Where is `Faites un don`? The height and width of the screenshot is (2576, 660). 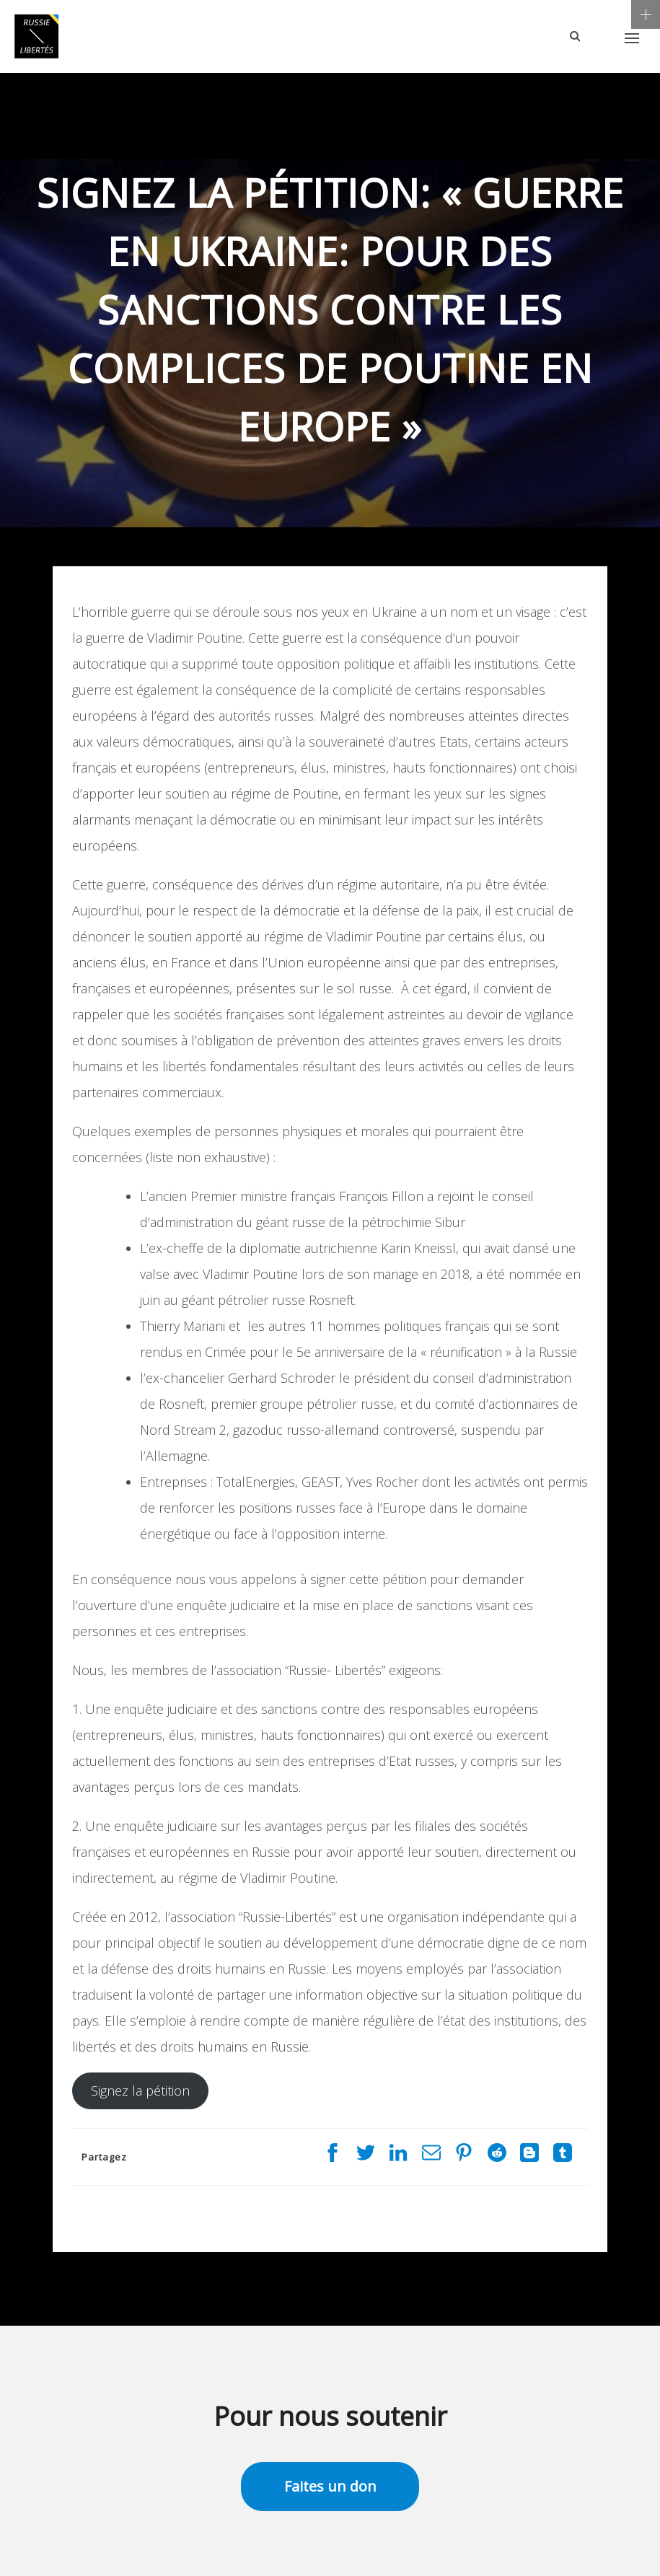 Faites un don is located at coordinates (330, 2486).